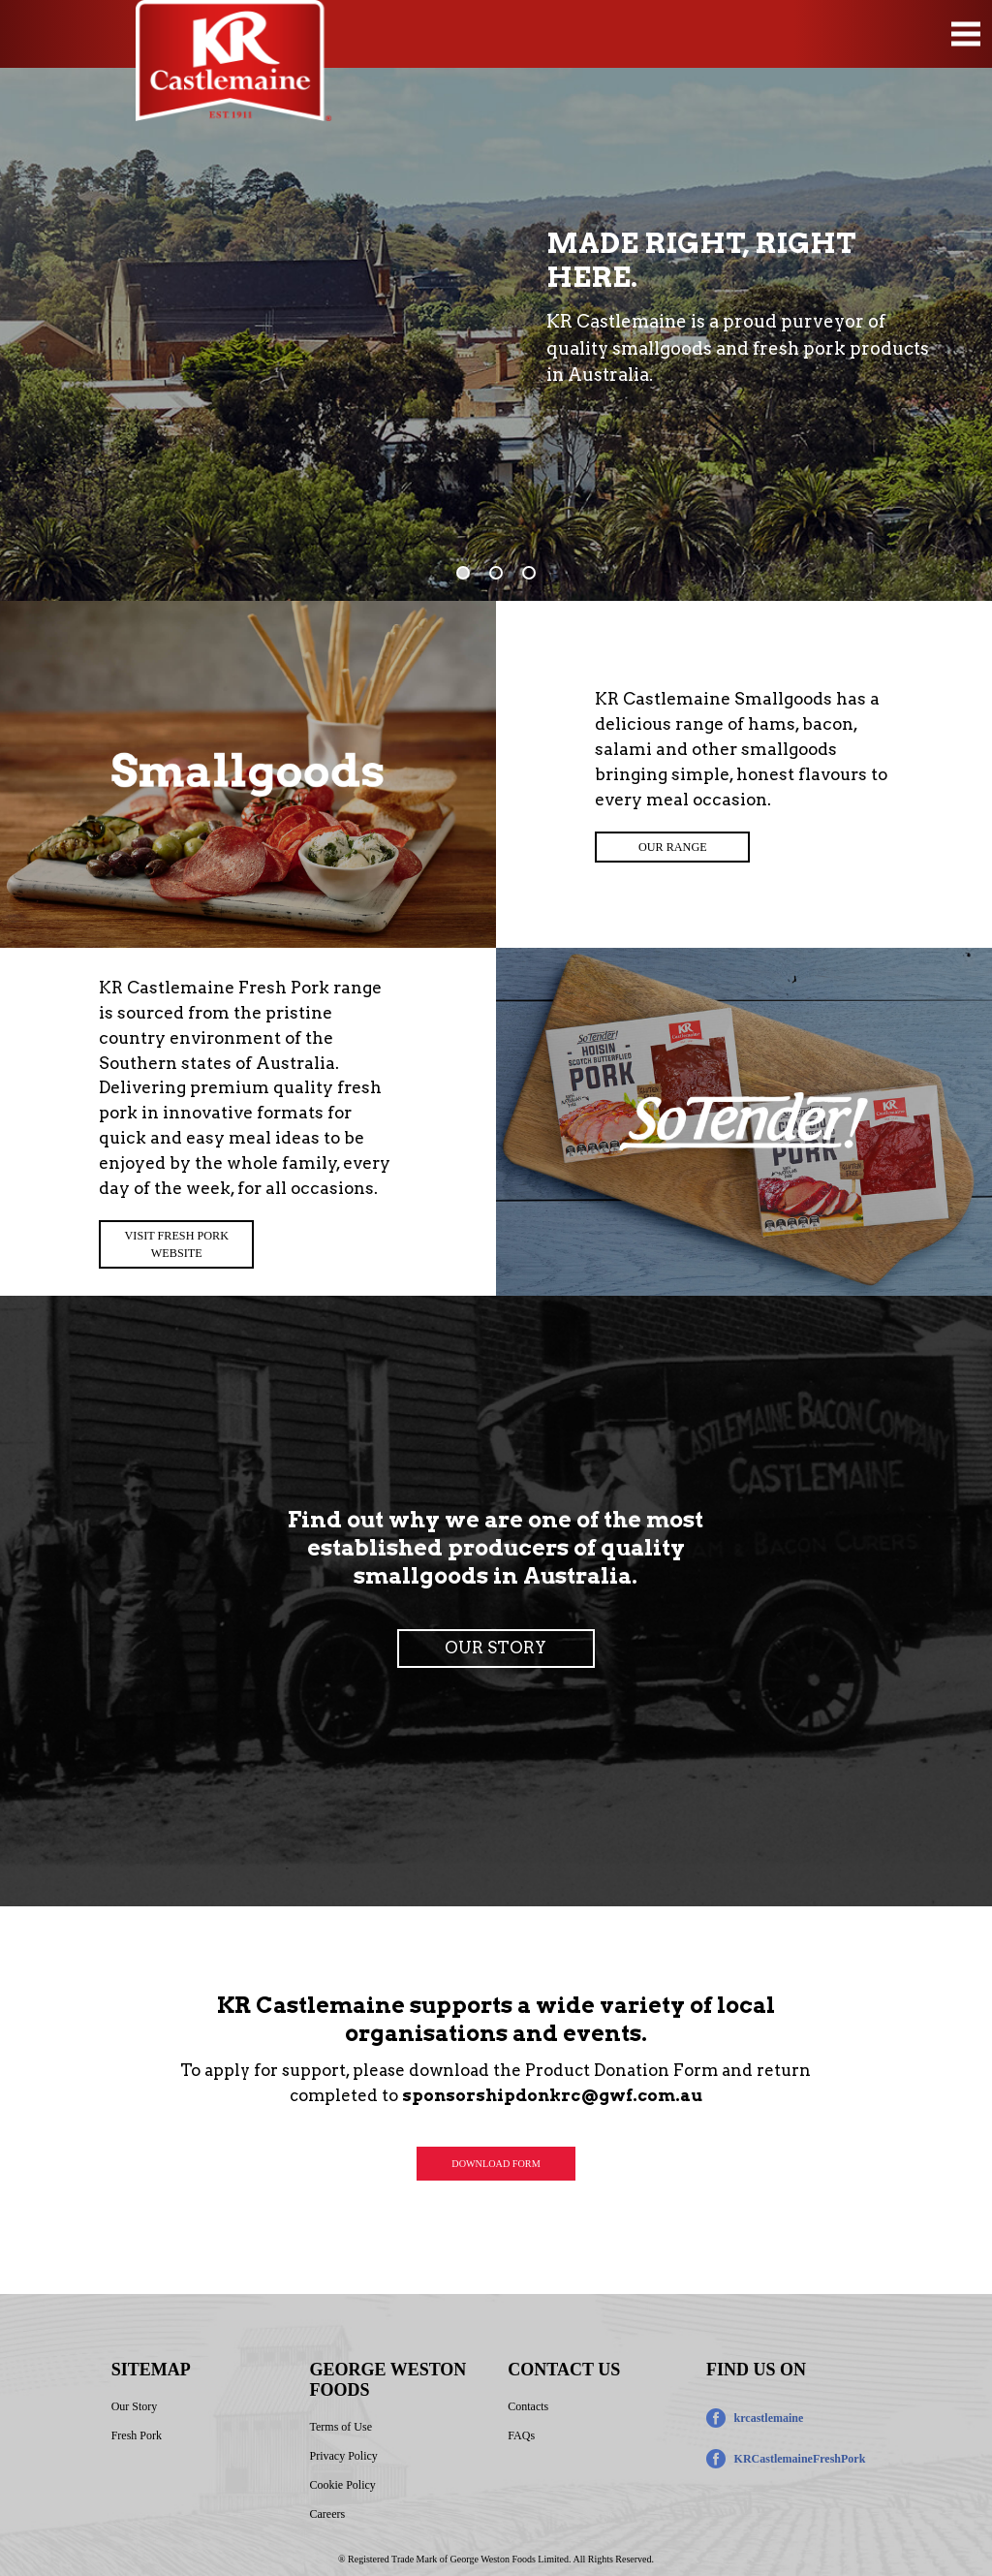 The image size is (992, 2576). What do you see at coordinates (151, 2369) in the screenshot?
I see `SITEMAP` at bounding box center [151, 2369].